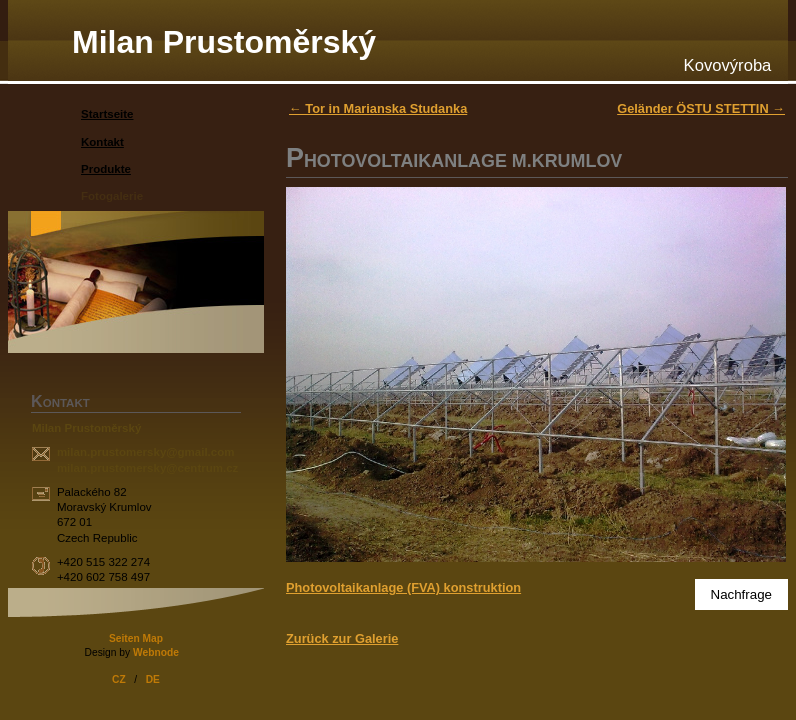  I want to click on Photovoltaikanlage (FVA) konstruktion, so click(403, 587).